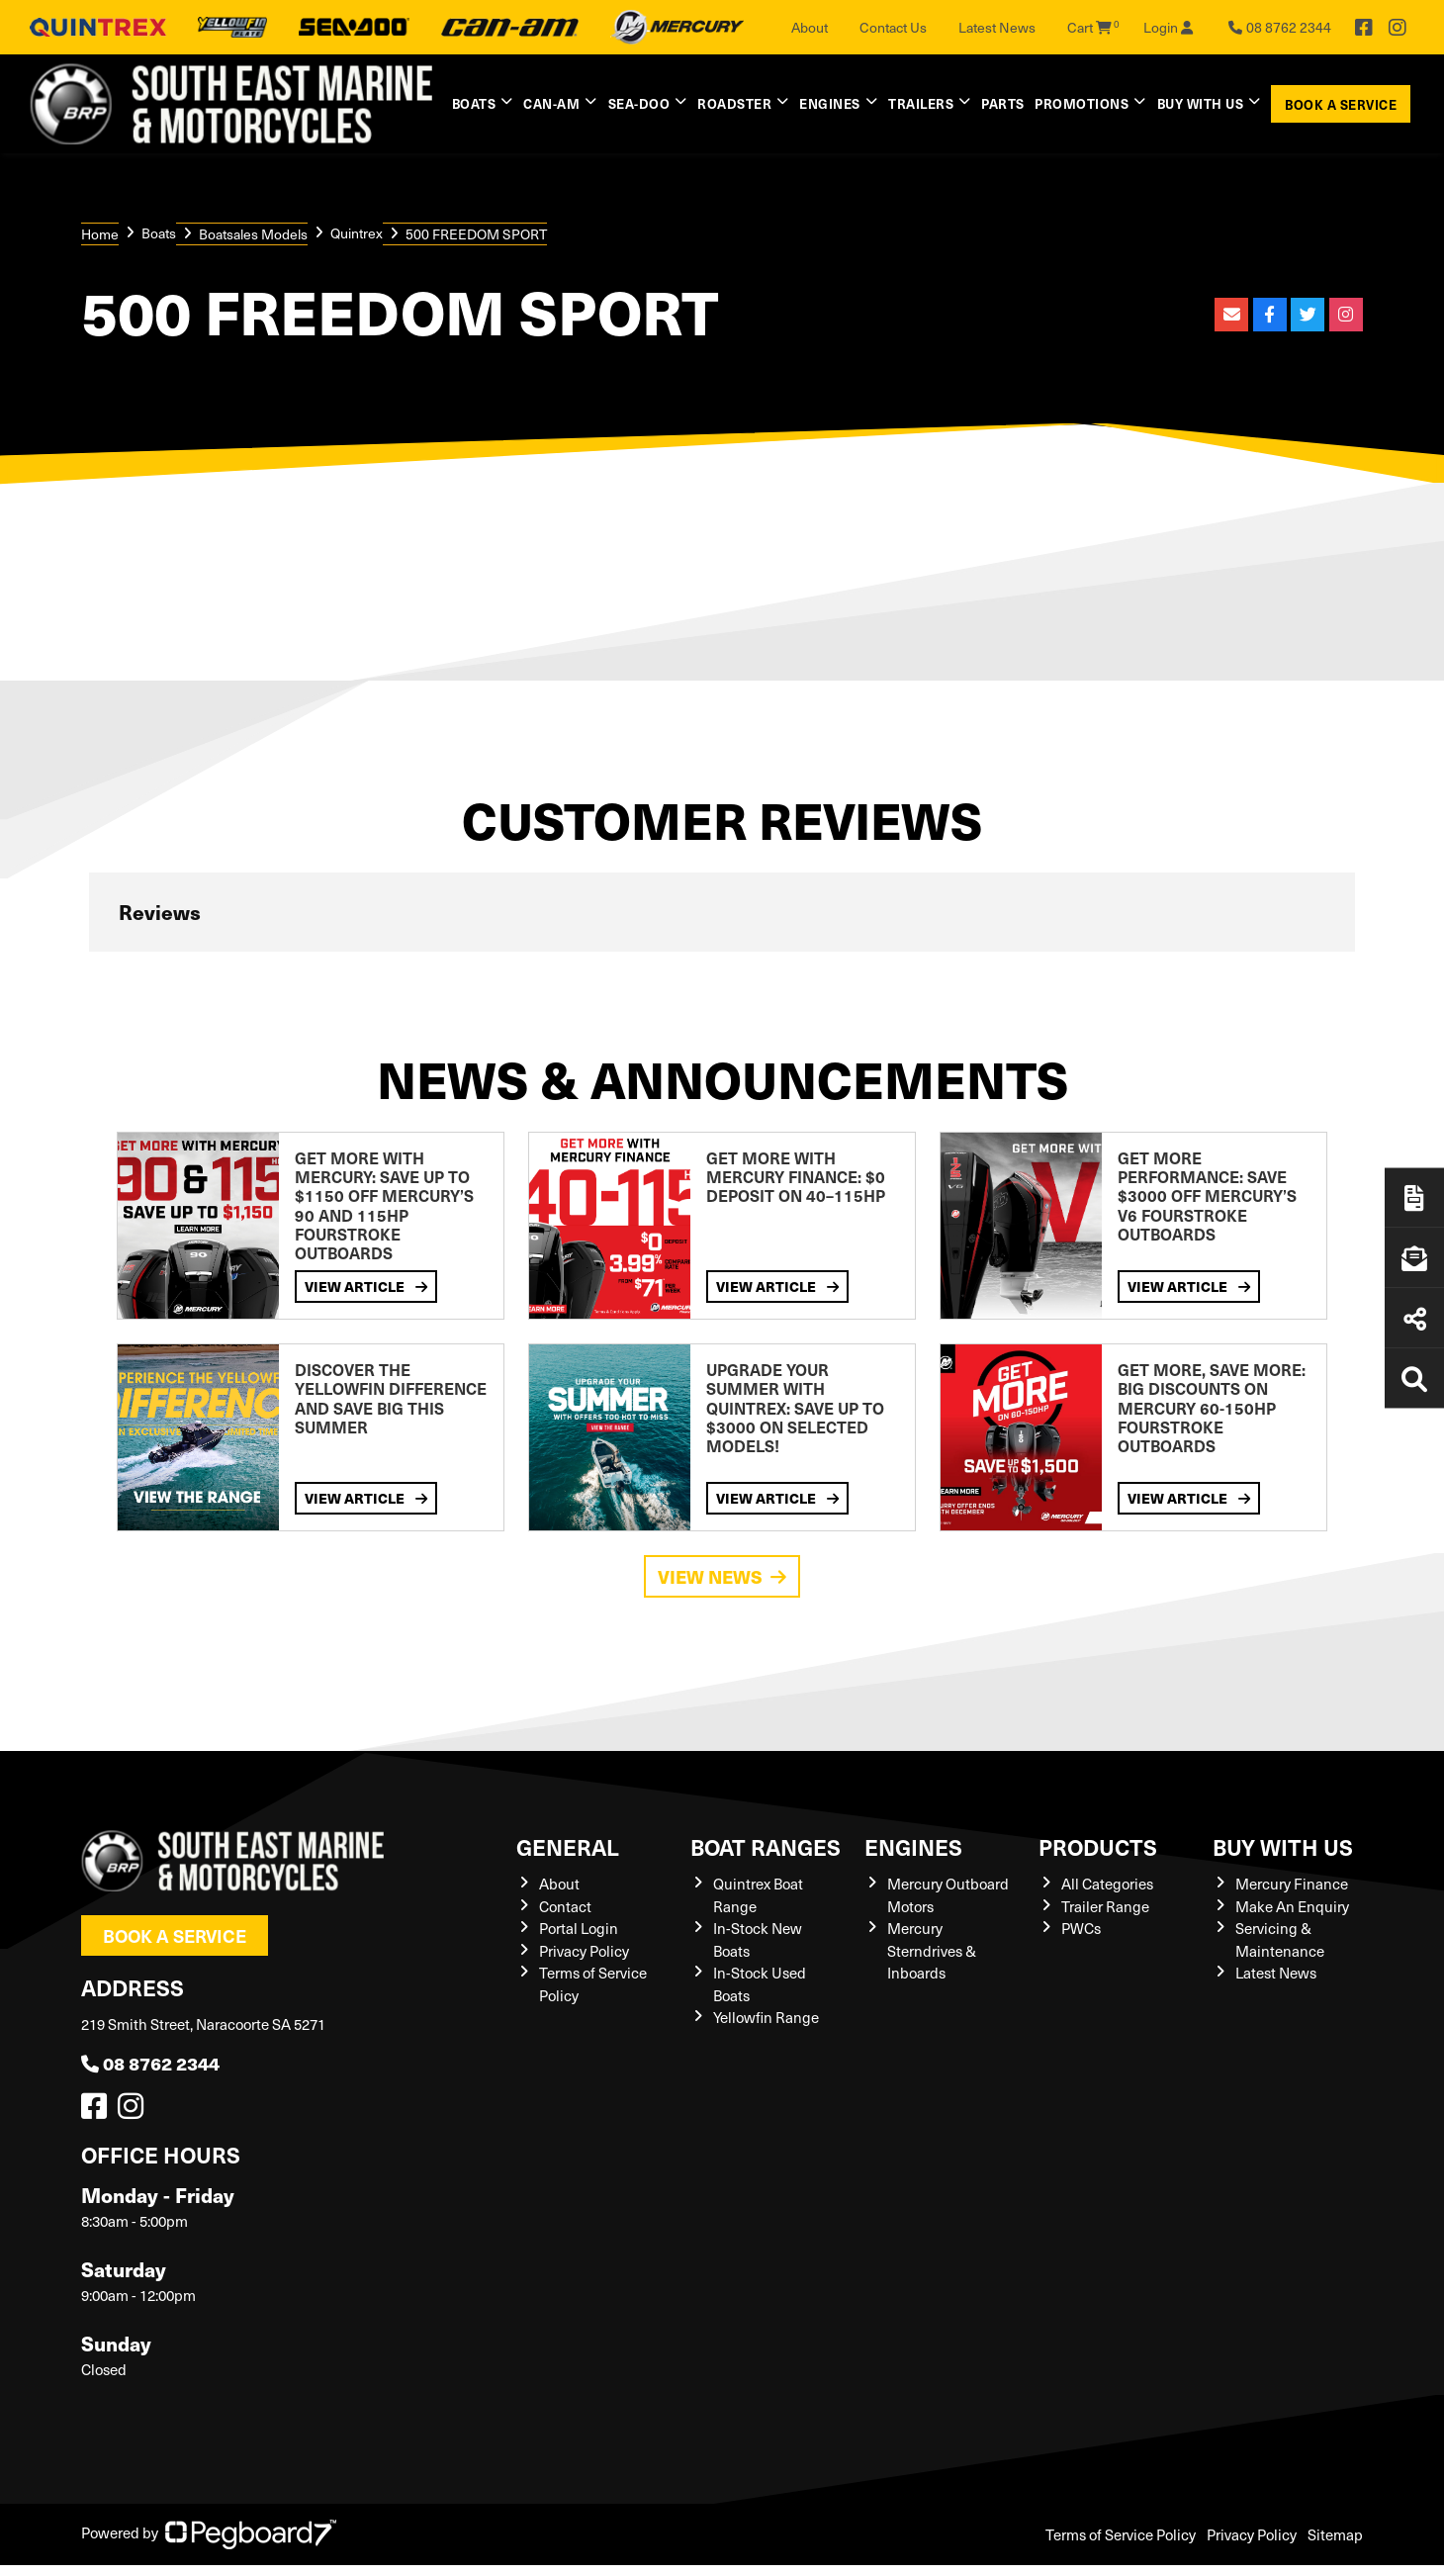 Image resolution: width=1444 pixels, height=2576 pixels. What do you see at coordinates (734, 103) in the screenshot?
I see `Roadster` at bounding box center [734, 103].